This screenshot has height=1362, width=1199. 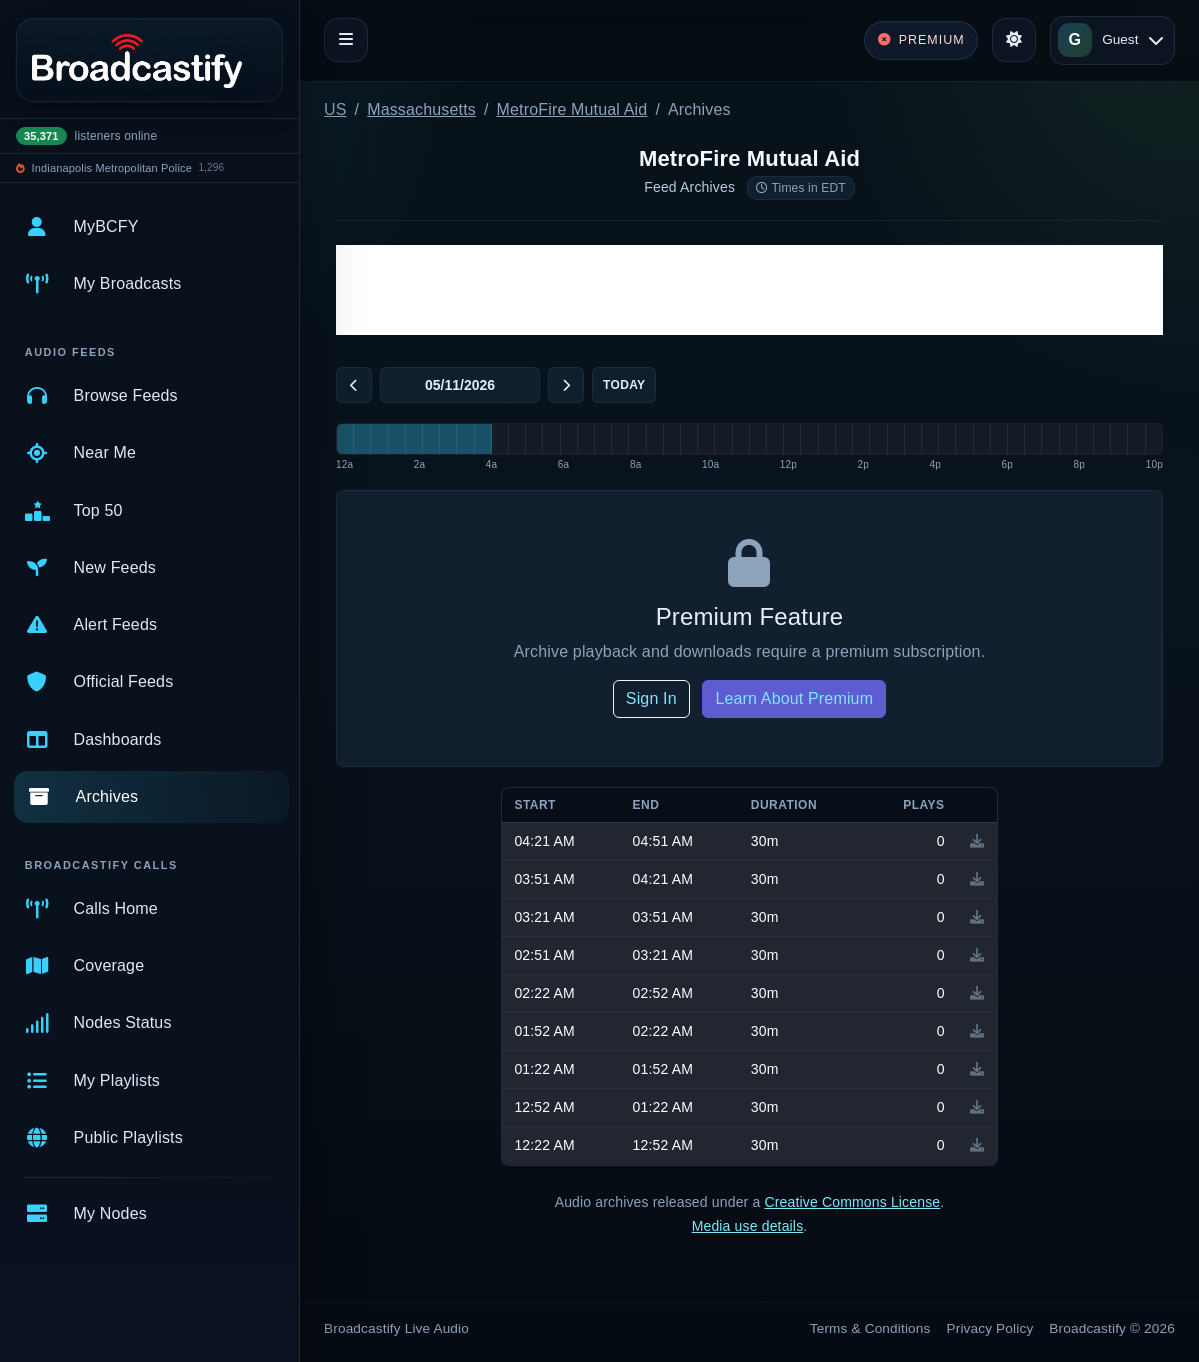 What do you see at coordinates (990, 1328) in the screenshot?
I see `Privacy Policy` at bounding box center [990, 1328].